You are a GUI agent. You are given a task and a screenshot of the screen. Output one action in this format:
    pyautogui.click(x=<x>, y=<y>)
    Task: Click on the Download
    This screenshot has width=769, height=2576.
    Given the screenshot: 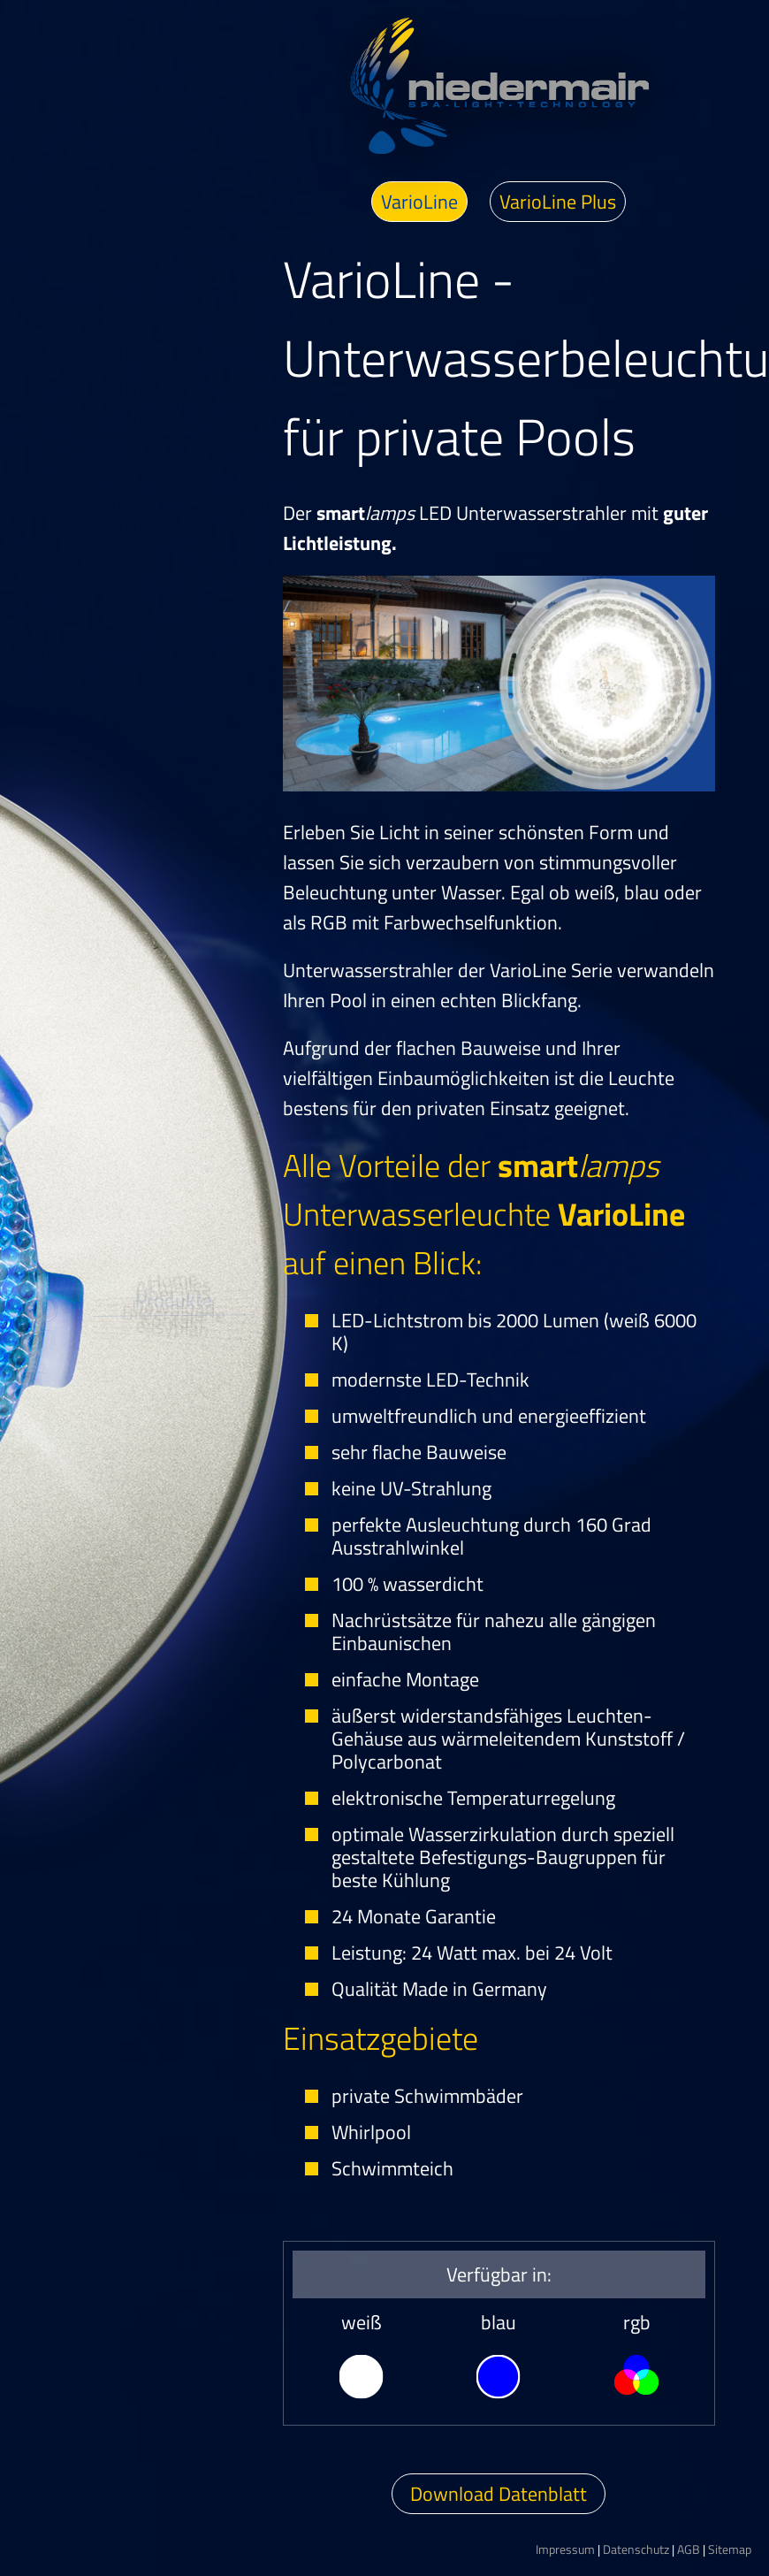 What is the action you would take?
    pyautogui.click(x=172, y=1327)
    